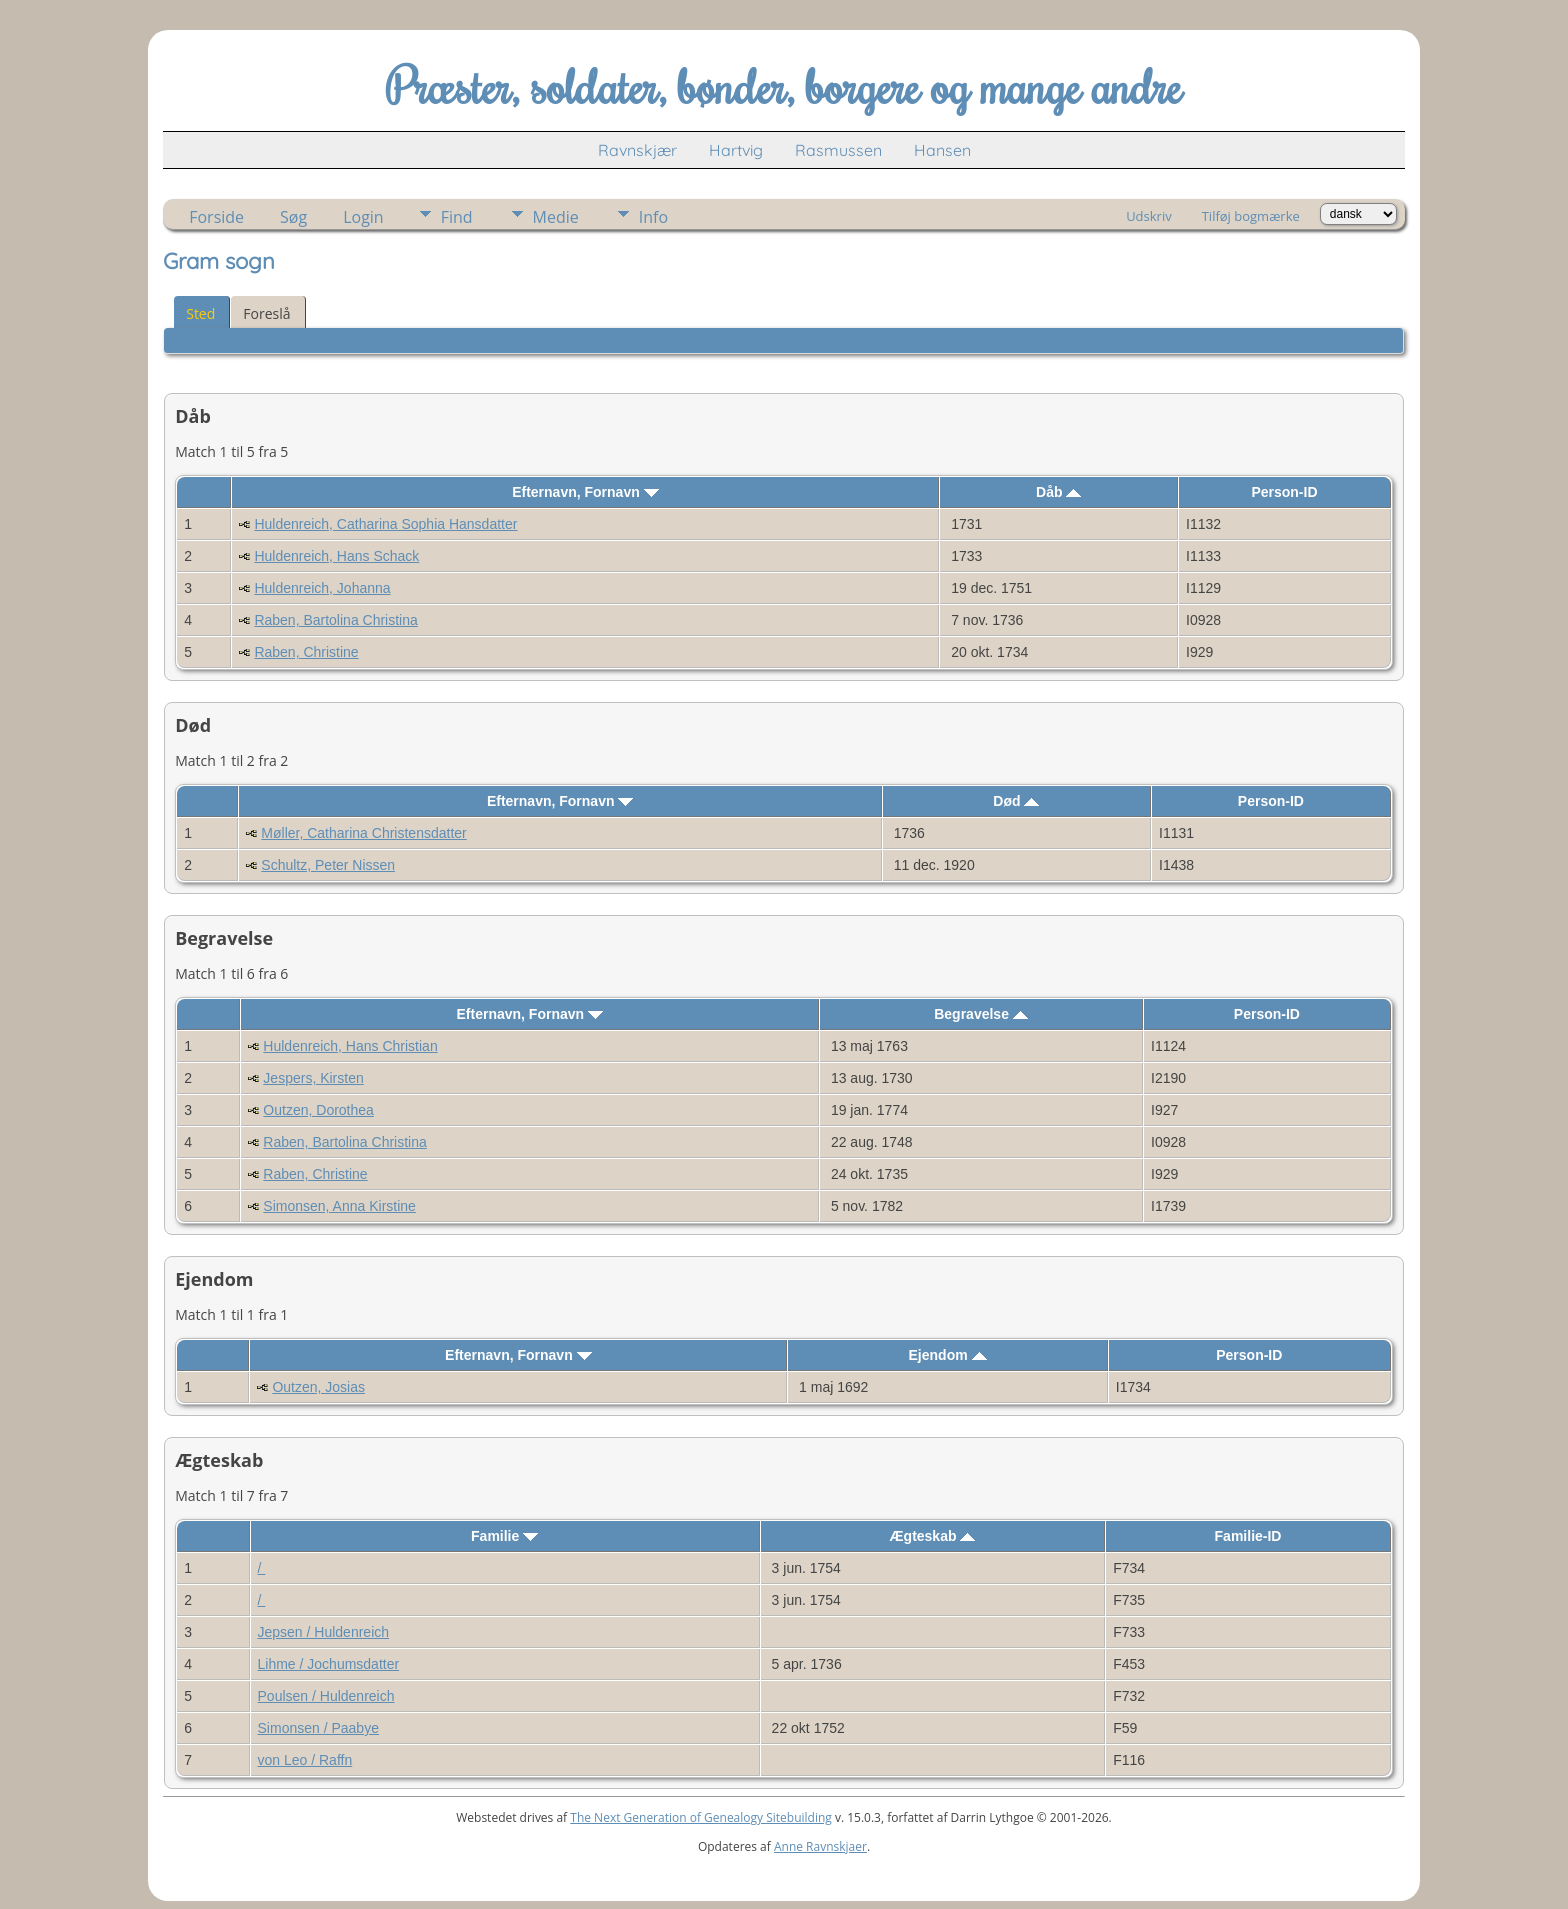 The height and width of the screenshot is (1909, 1568). I want to click on Schultz, Peter Nissen, so click(328, 865).